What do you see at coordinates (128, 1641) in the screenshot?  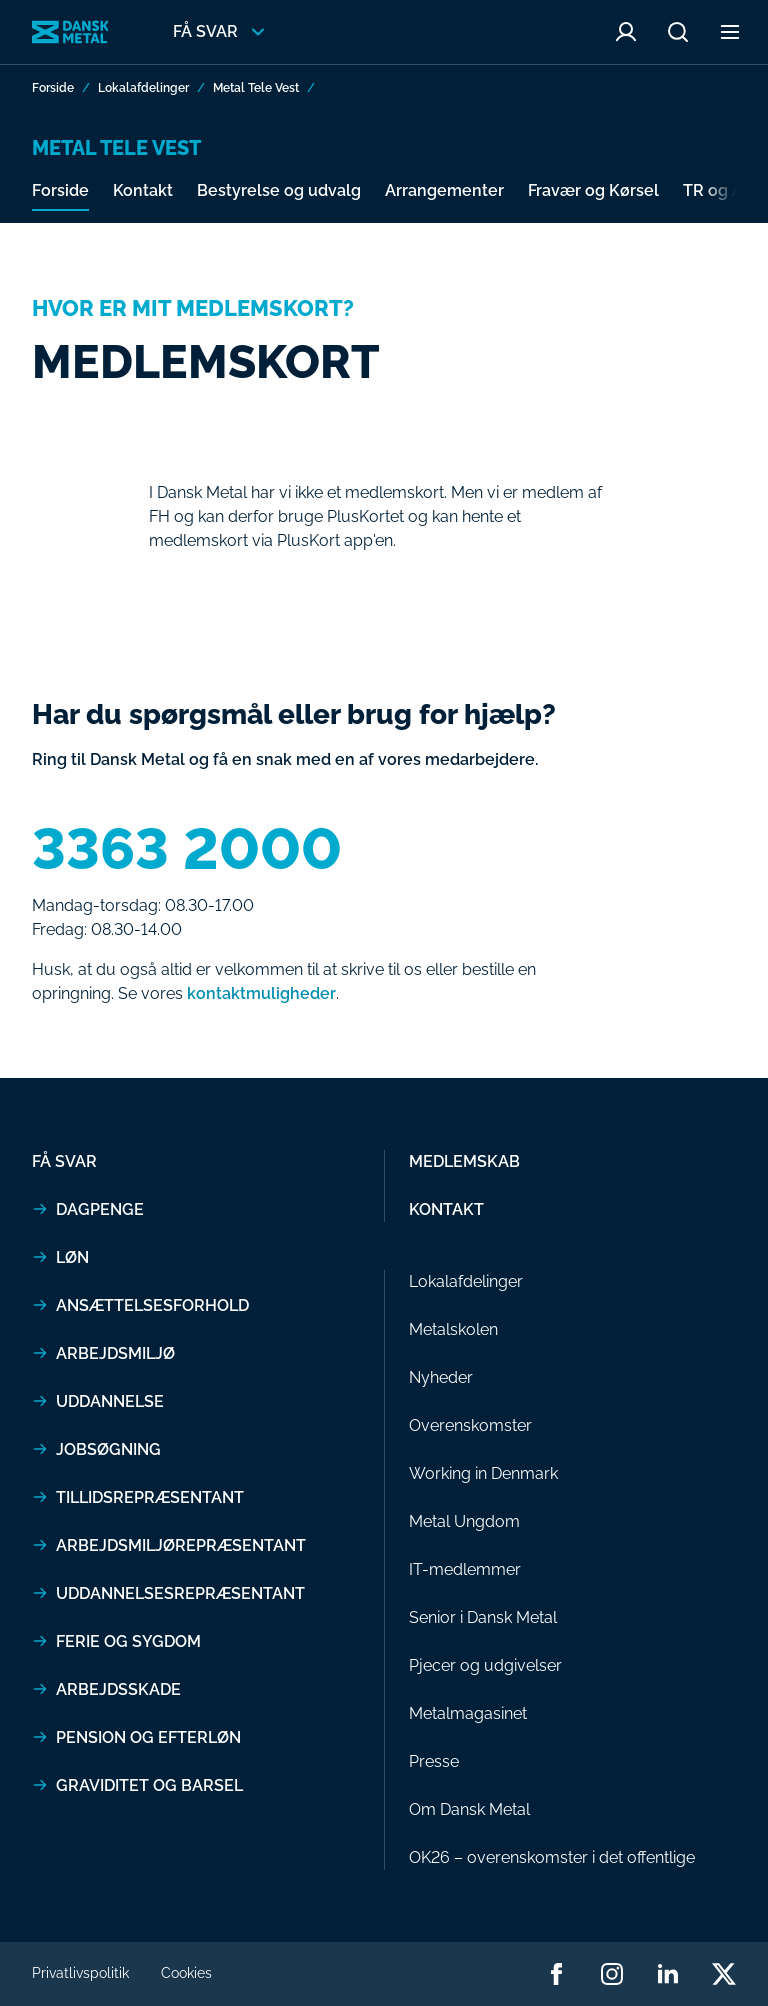 I see `Ferie og sygdom` at bounding box center [128, 1641].